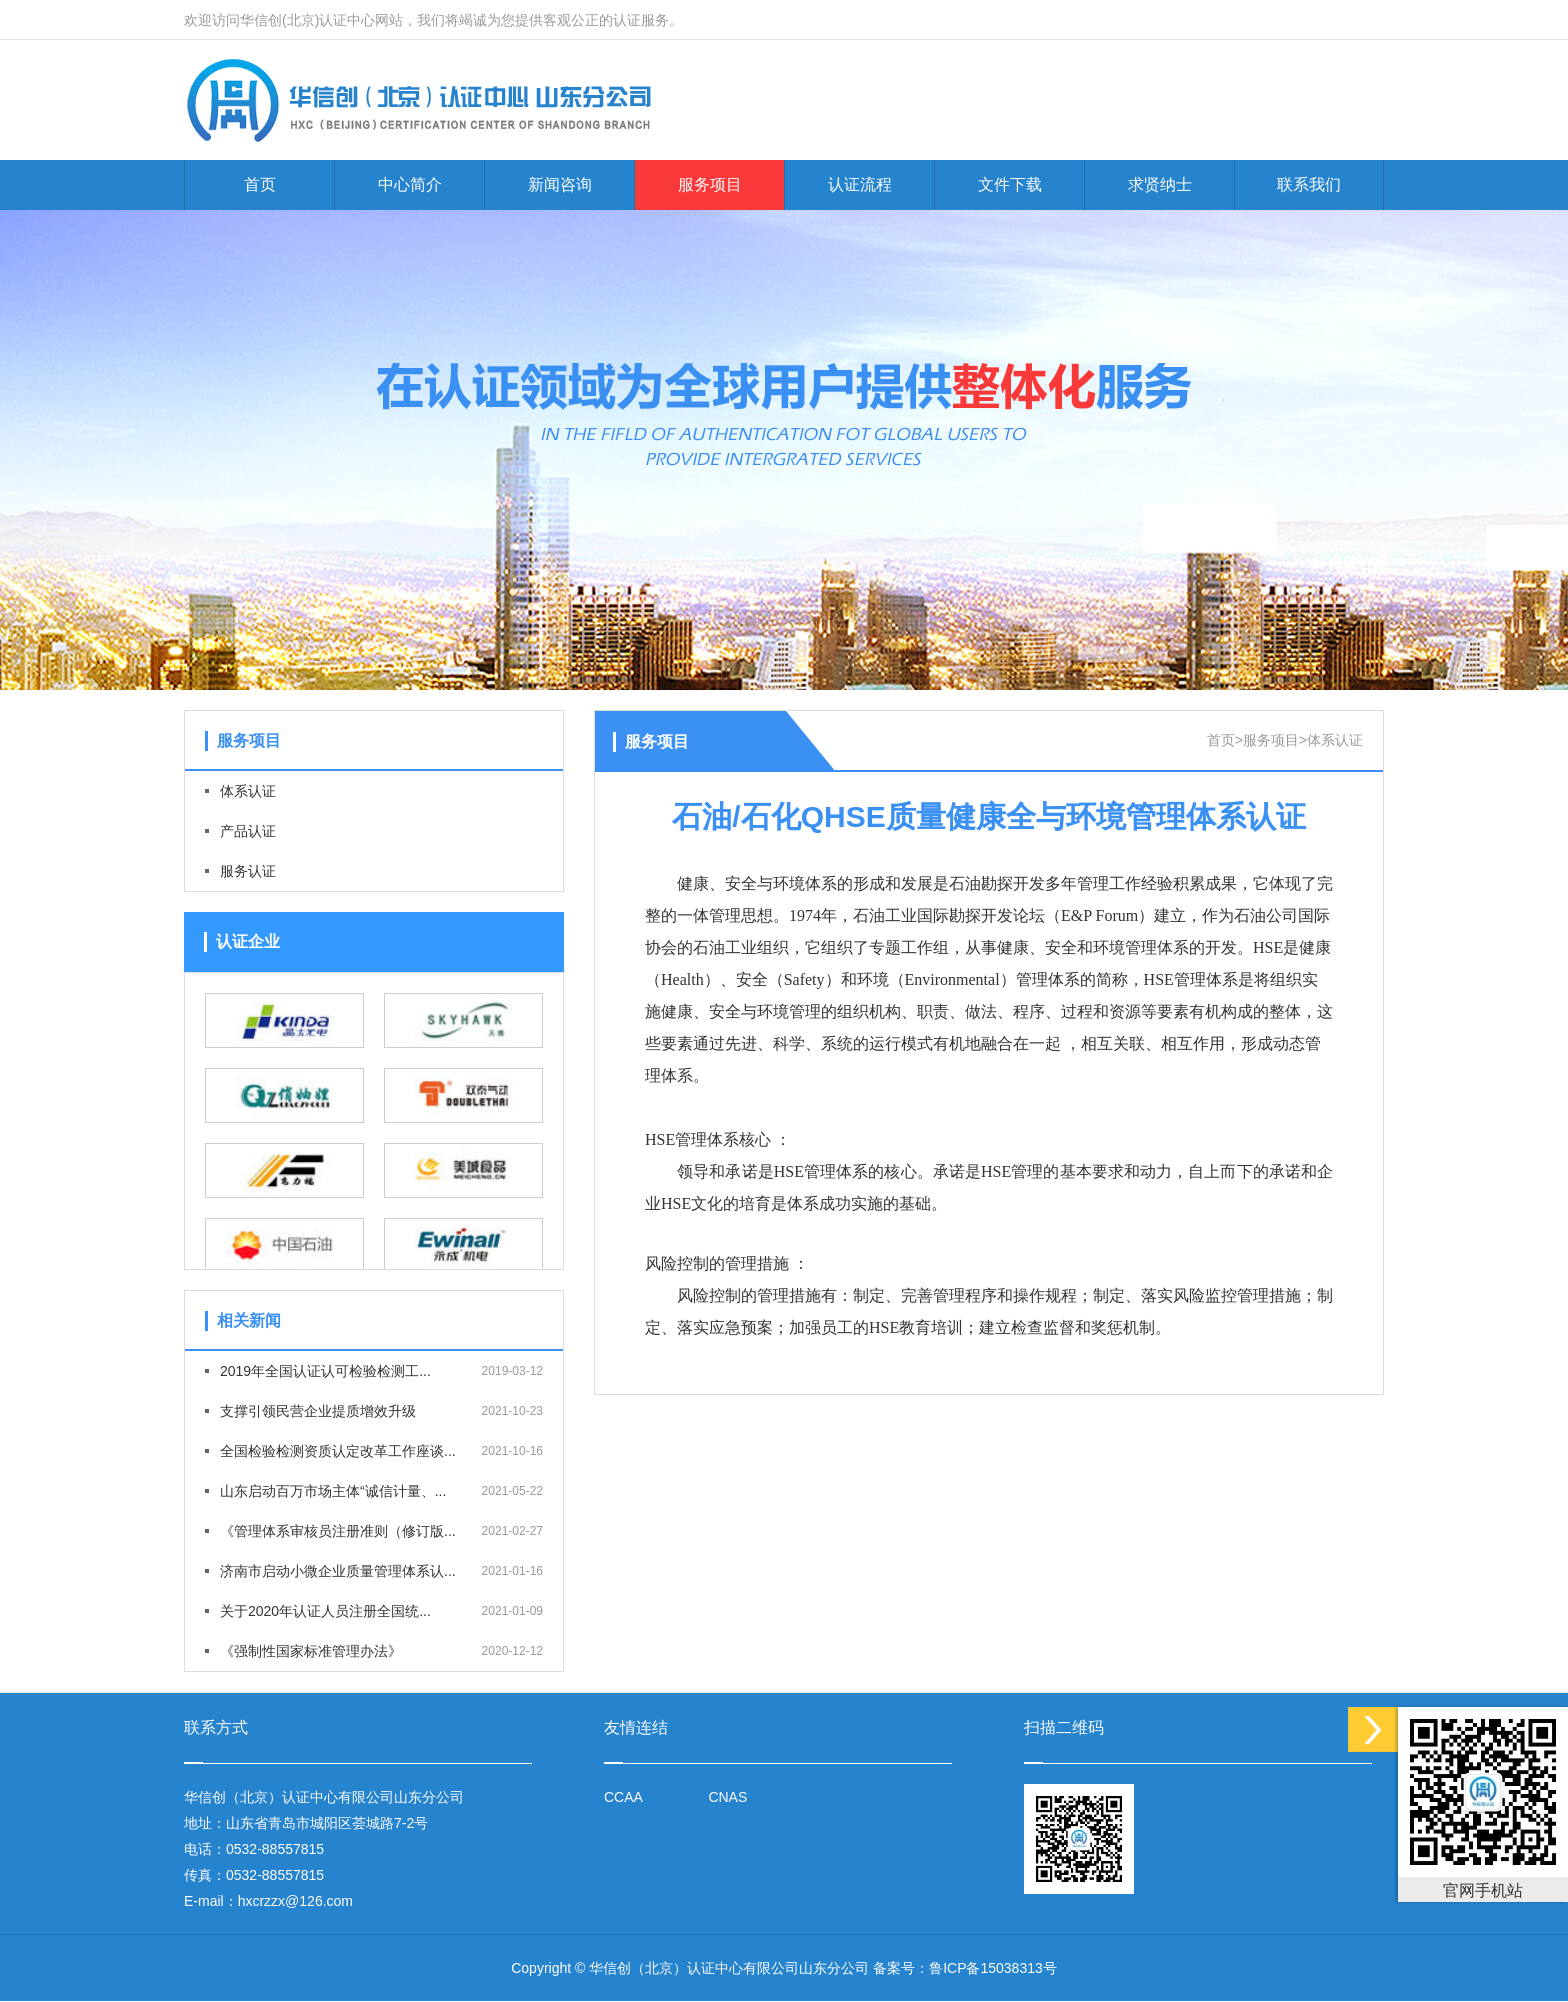  Describe the element at coordinates (410, 184) in the screenshot. I see `中心简介` at that location.